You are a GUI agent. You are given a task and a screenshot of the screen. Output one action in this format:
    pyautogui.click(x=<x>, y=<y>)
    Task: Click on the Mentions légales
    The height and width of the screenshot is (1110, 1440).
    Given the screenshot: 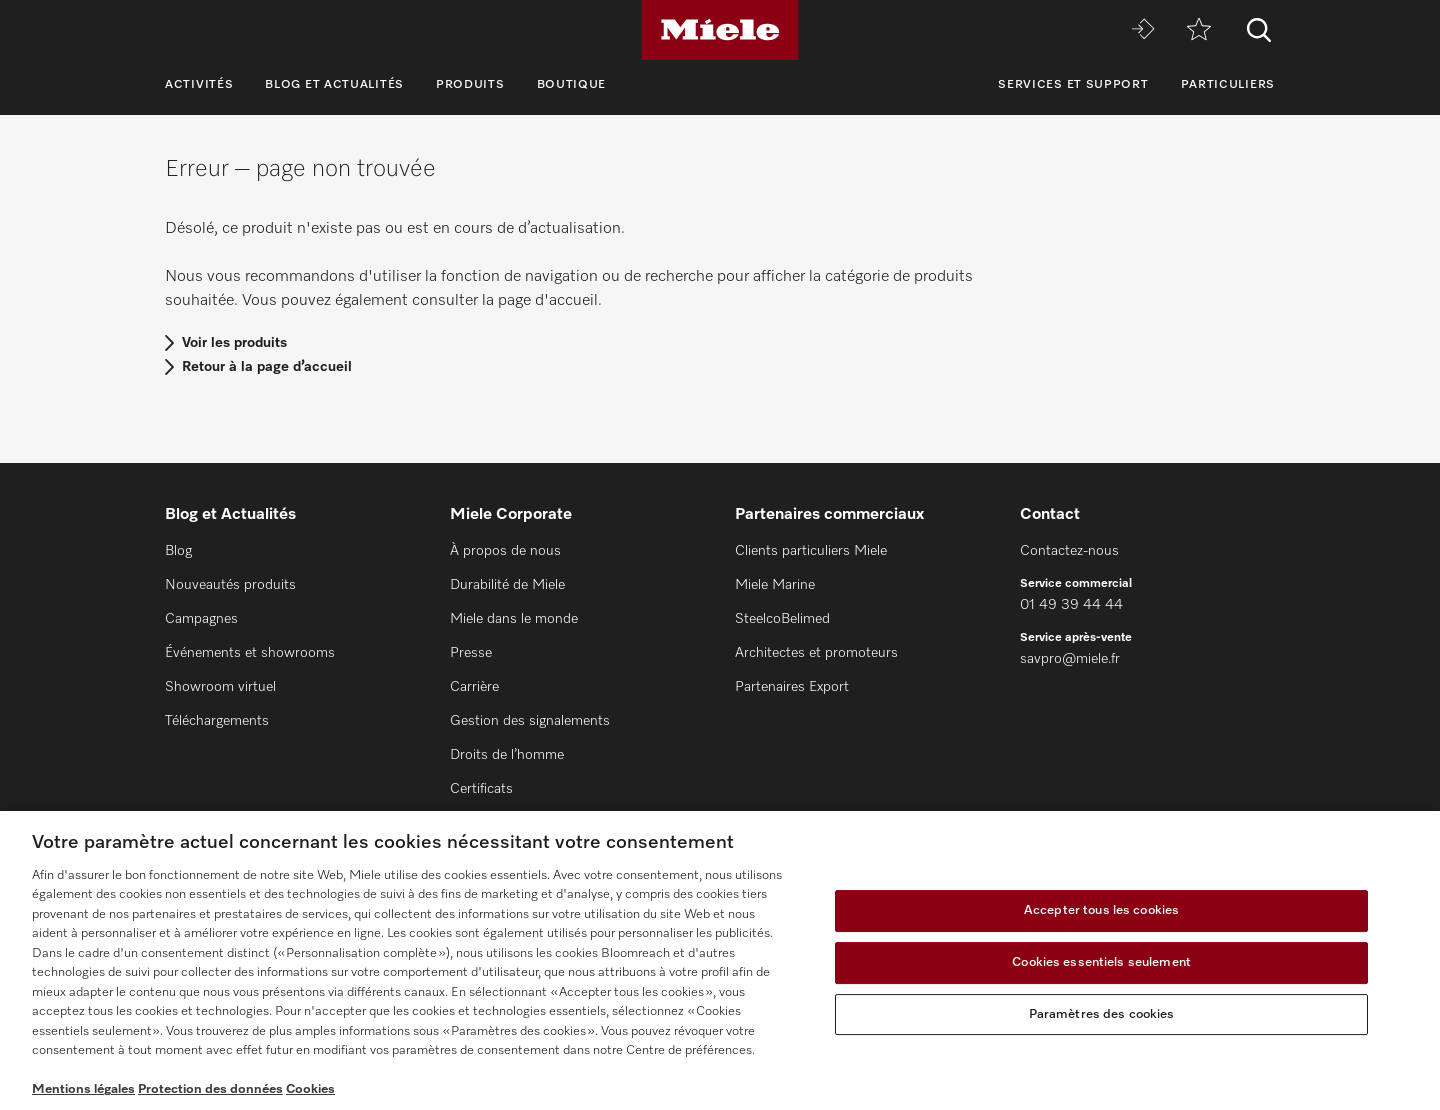 What is the action you would take?
    pyautogui.click(x=83, y=1089)
    